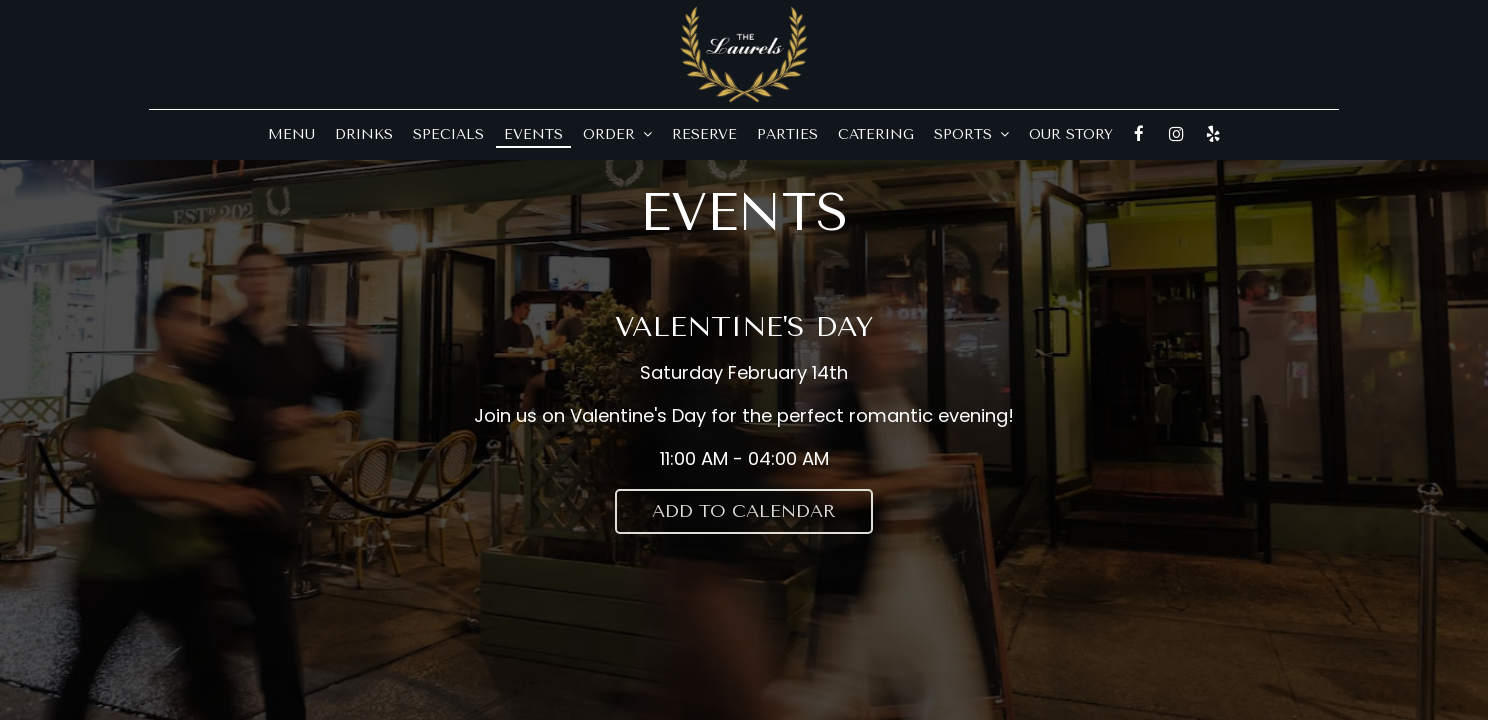 This screenshot has width=1488, height=720. Describe the element at coordinates (744, 511) in the screenshot. I see `Add to Calendar` at that location.